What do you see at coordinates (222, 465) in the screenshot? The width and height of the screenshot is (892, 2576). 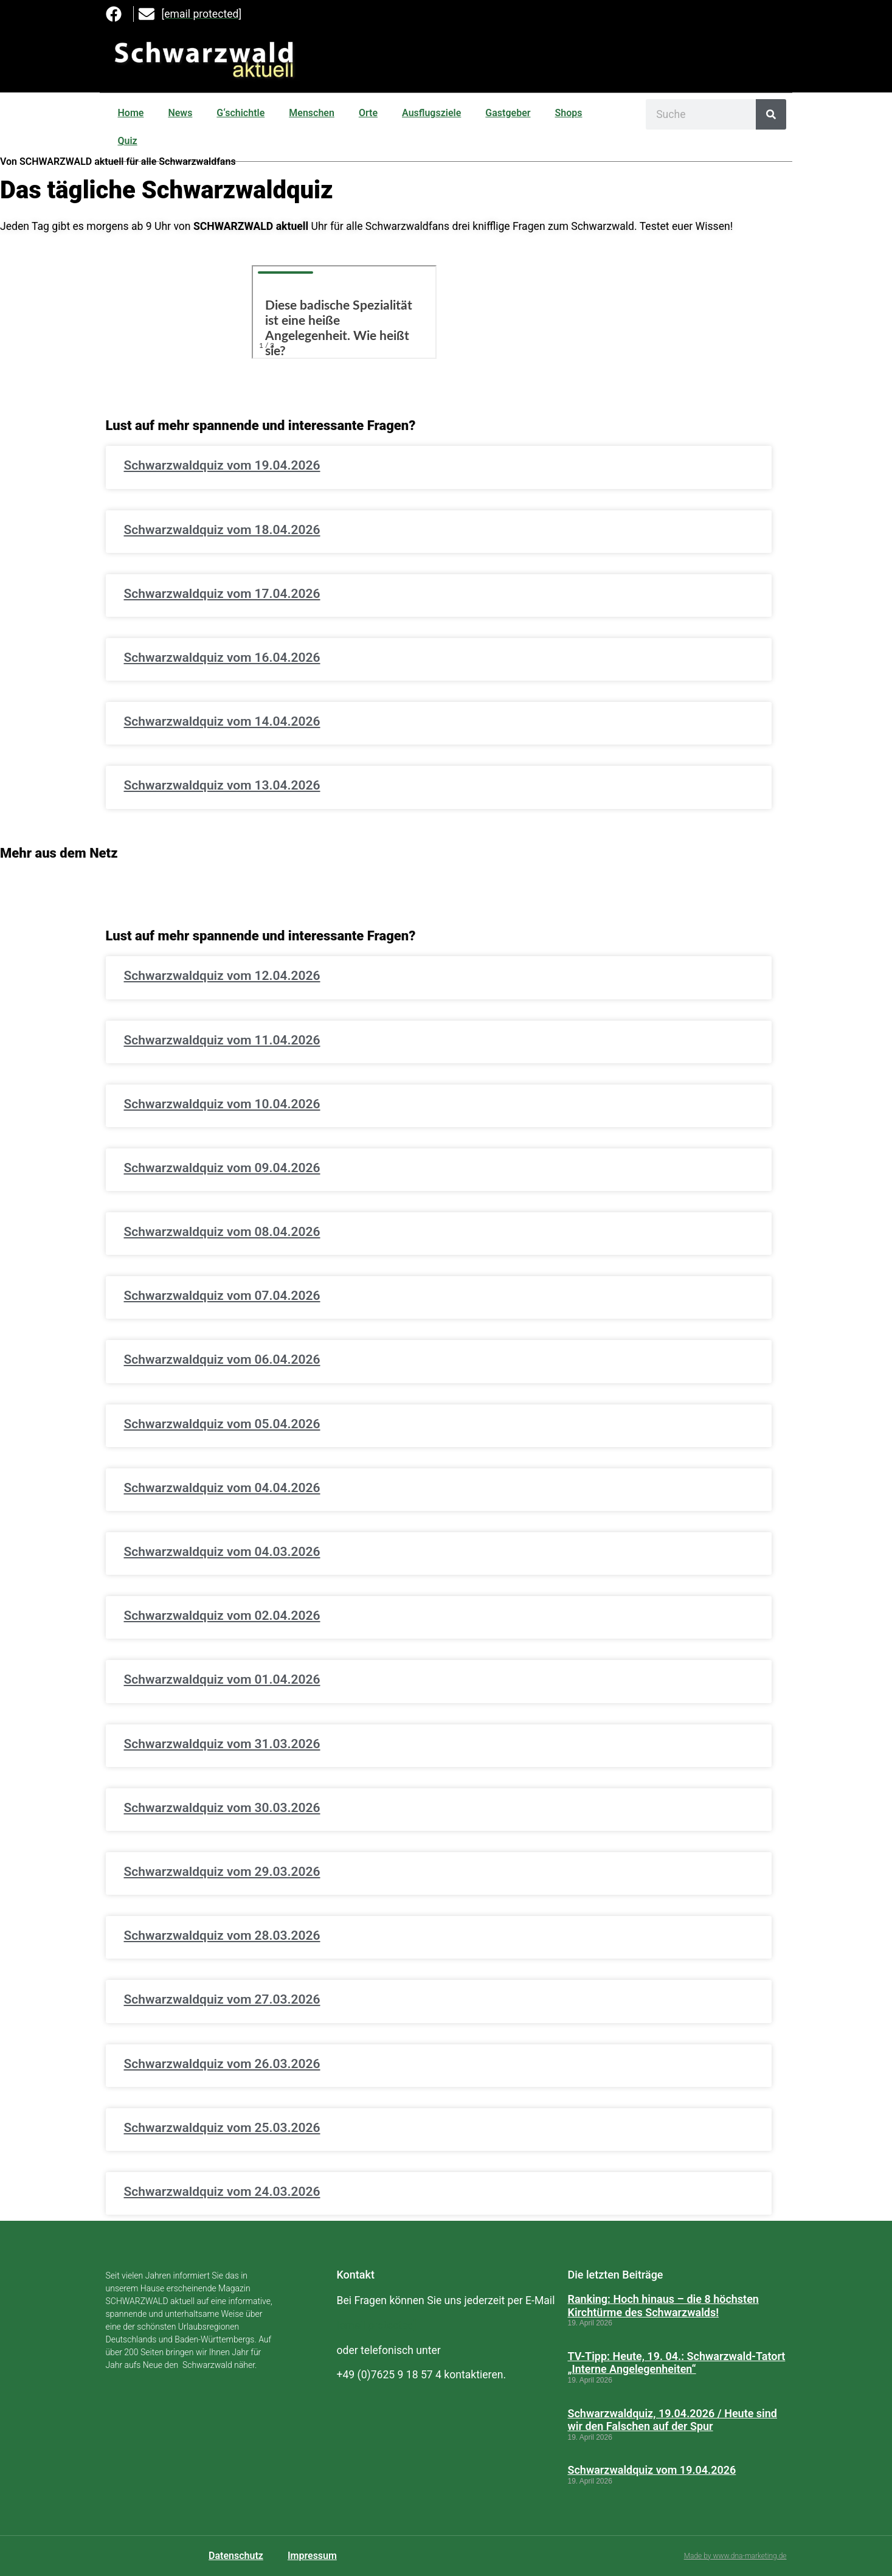 I see `Schwarzwaldquiz vom 19.04.2026` at bounding box center [222, 465].